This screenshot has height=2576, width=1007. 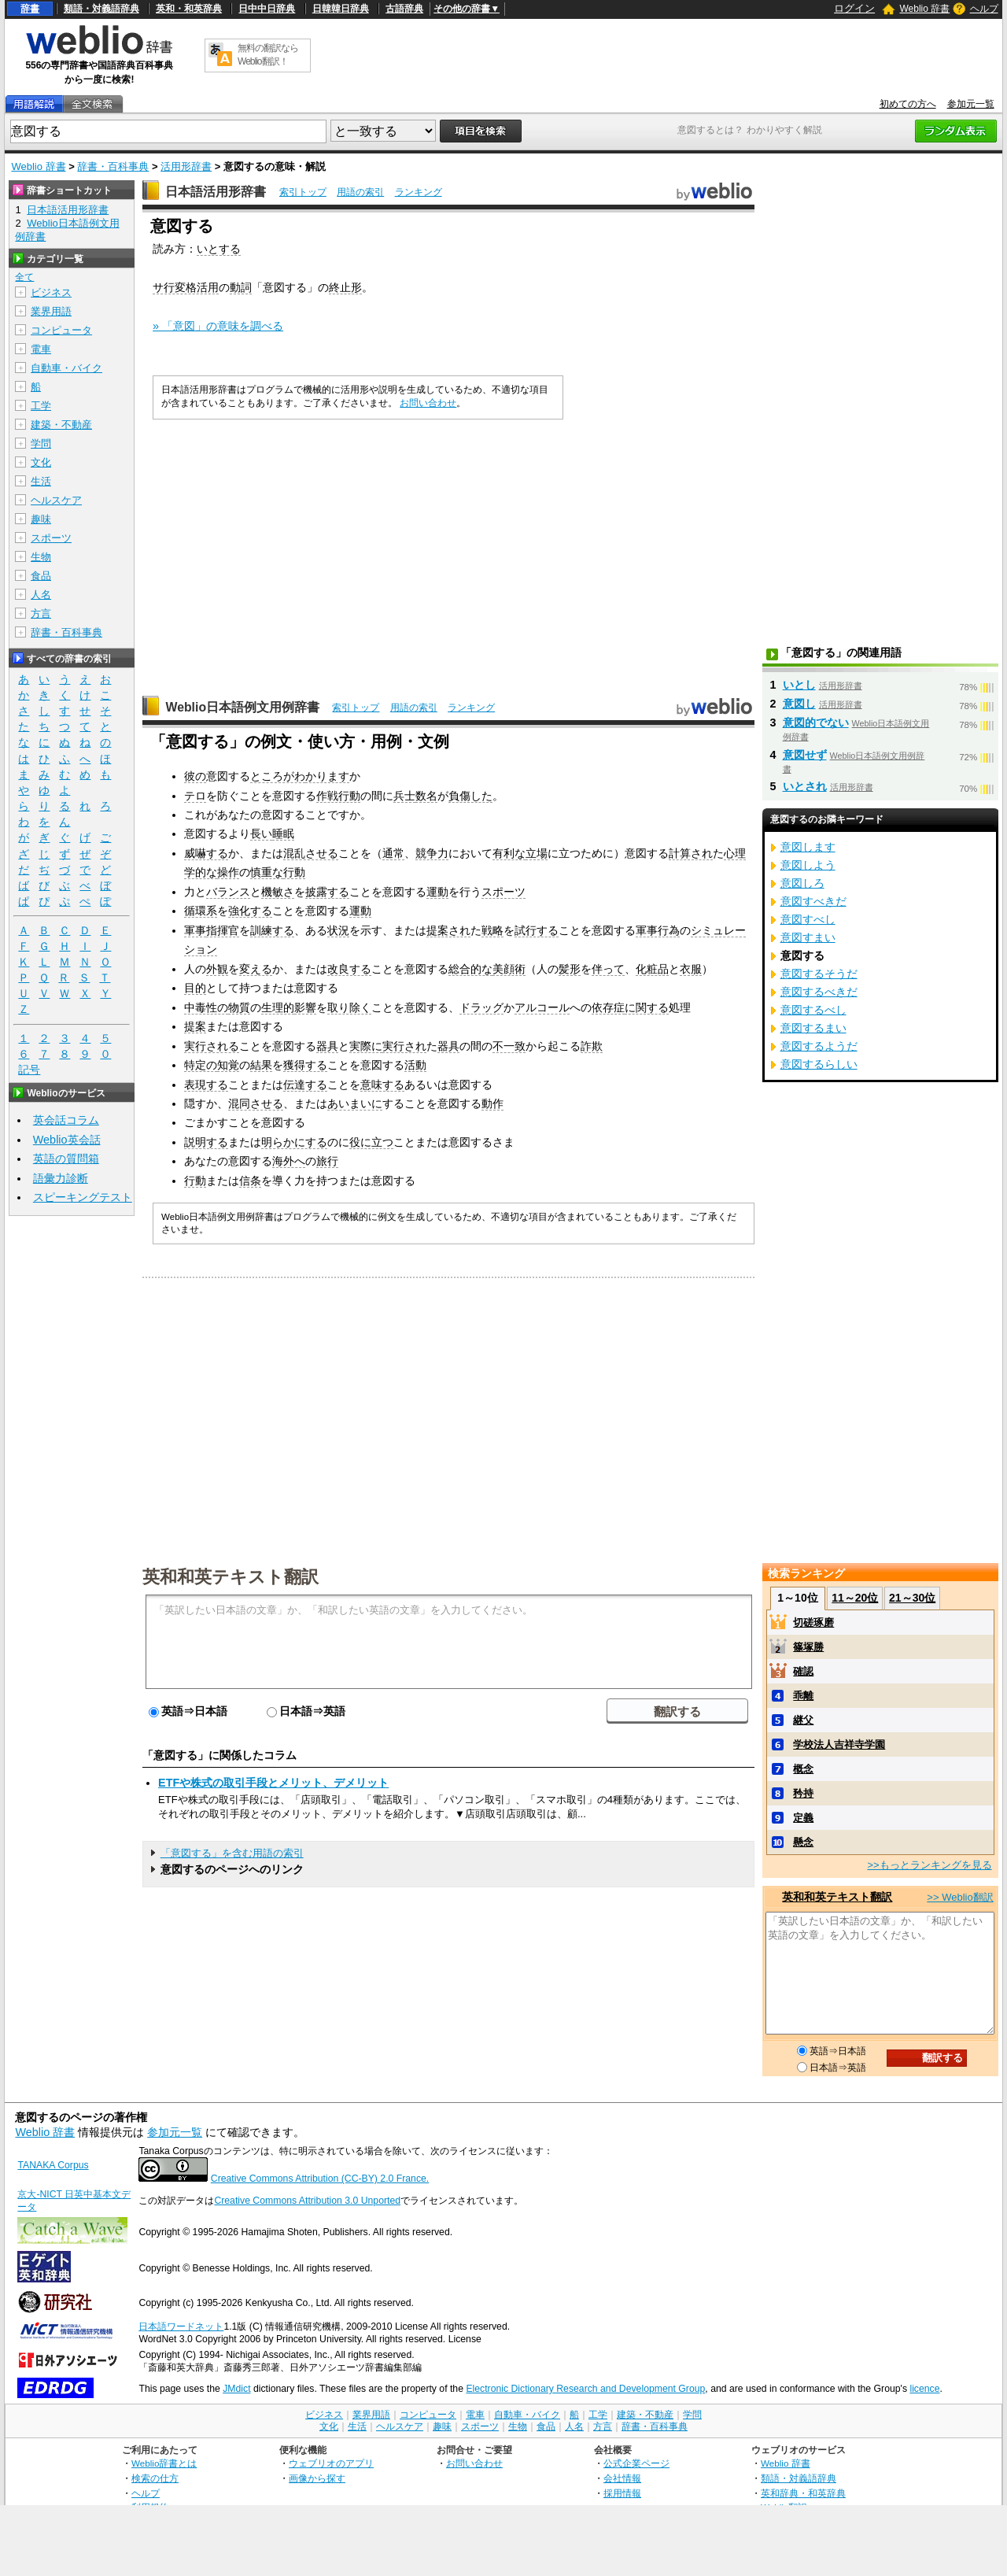 I want to click on 化粧品, so click(x=652, y=969).